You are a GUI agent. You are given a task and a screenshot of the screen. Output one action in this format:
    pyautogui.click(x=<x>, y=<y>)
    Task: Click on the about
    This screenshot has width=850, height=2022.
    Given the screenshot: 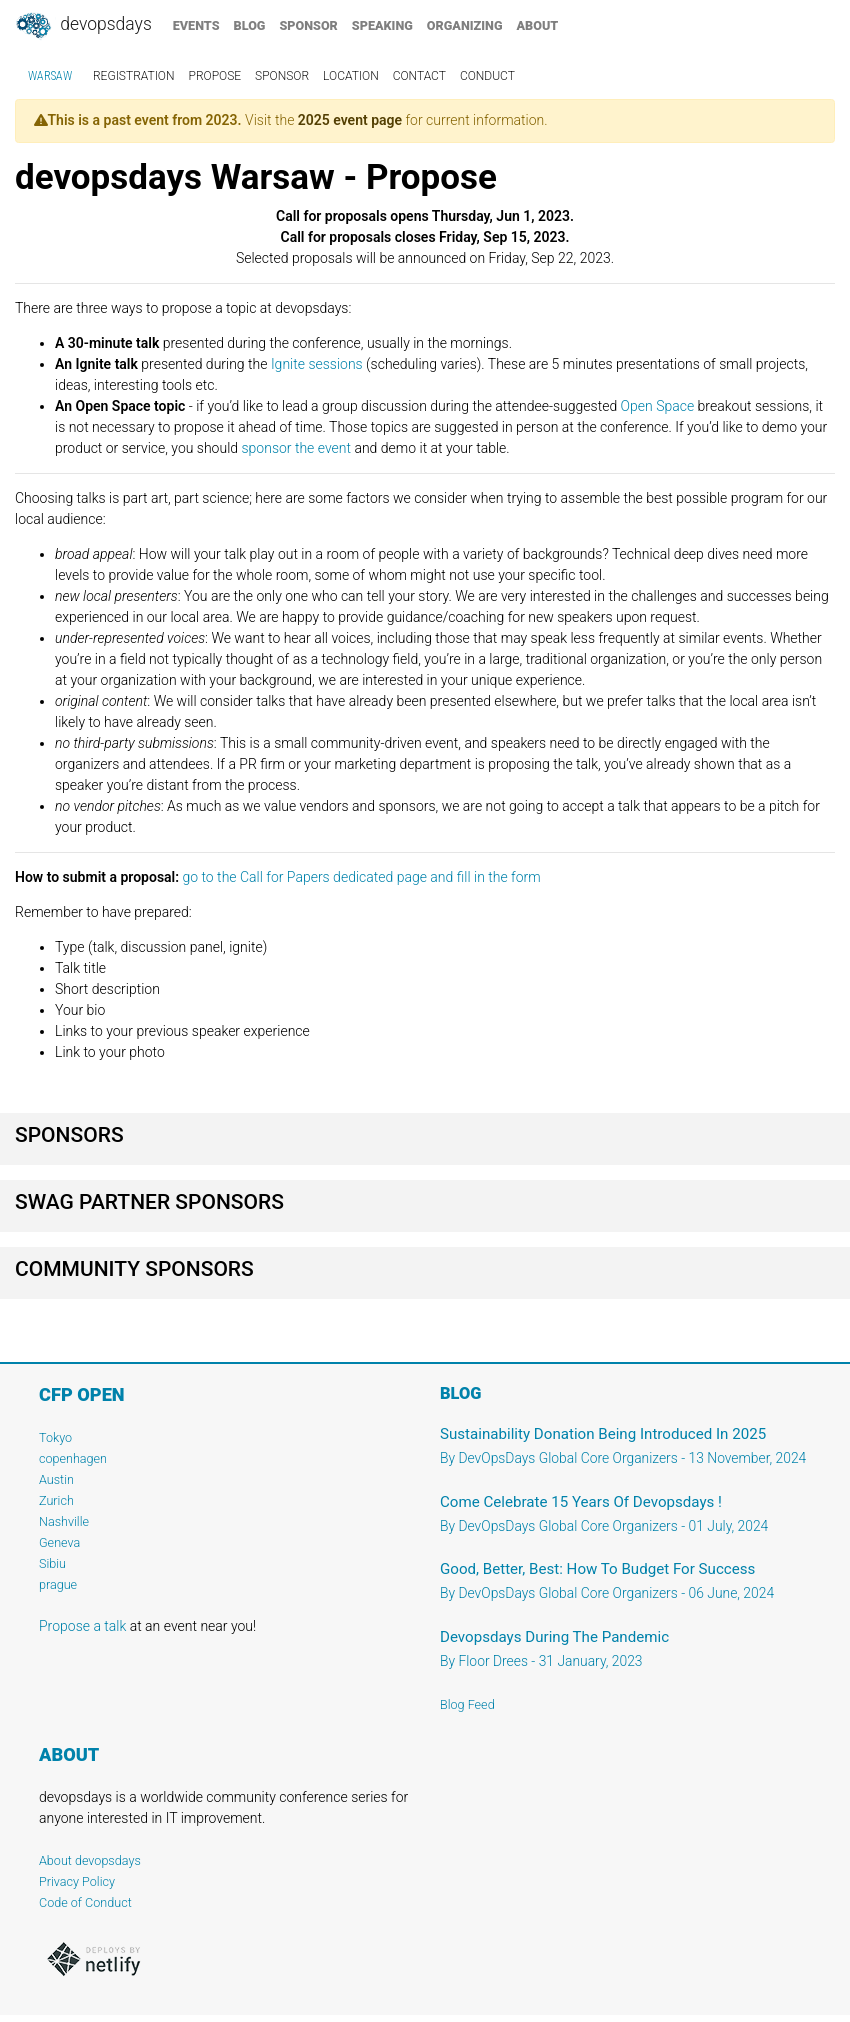 What is the action you would take?
    pyautogui.click(x=538, y=25)
    